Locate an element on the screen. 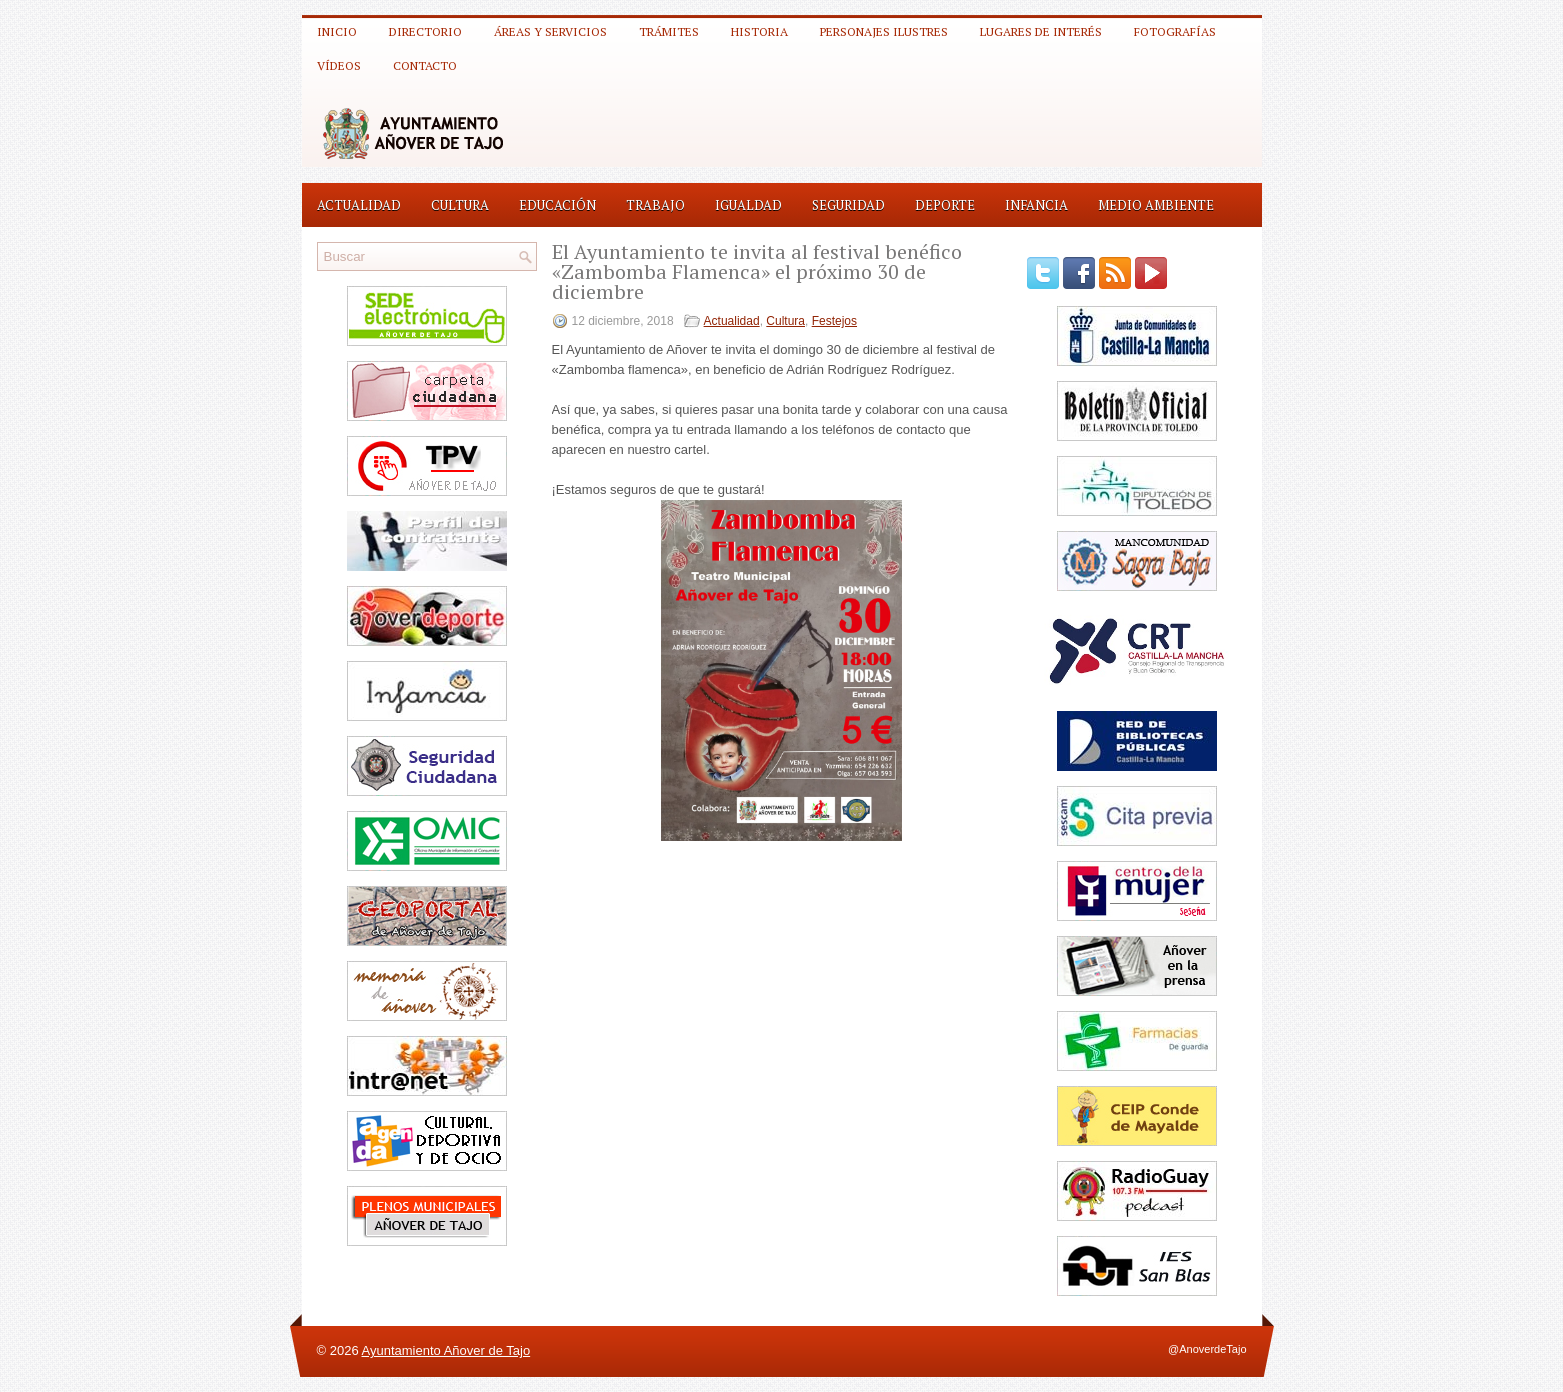 This screenshot has height=1392, width=1563. Áreas y Servicios is located at coordinates (550, 31).